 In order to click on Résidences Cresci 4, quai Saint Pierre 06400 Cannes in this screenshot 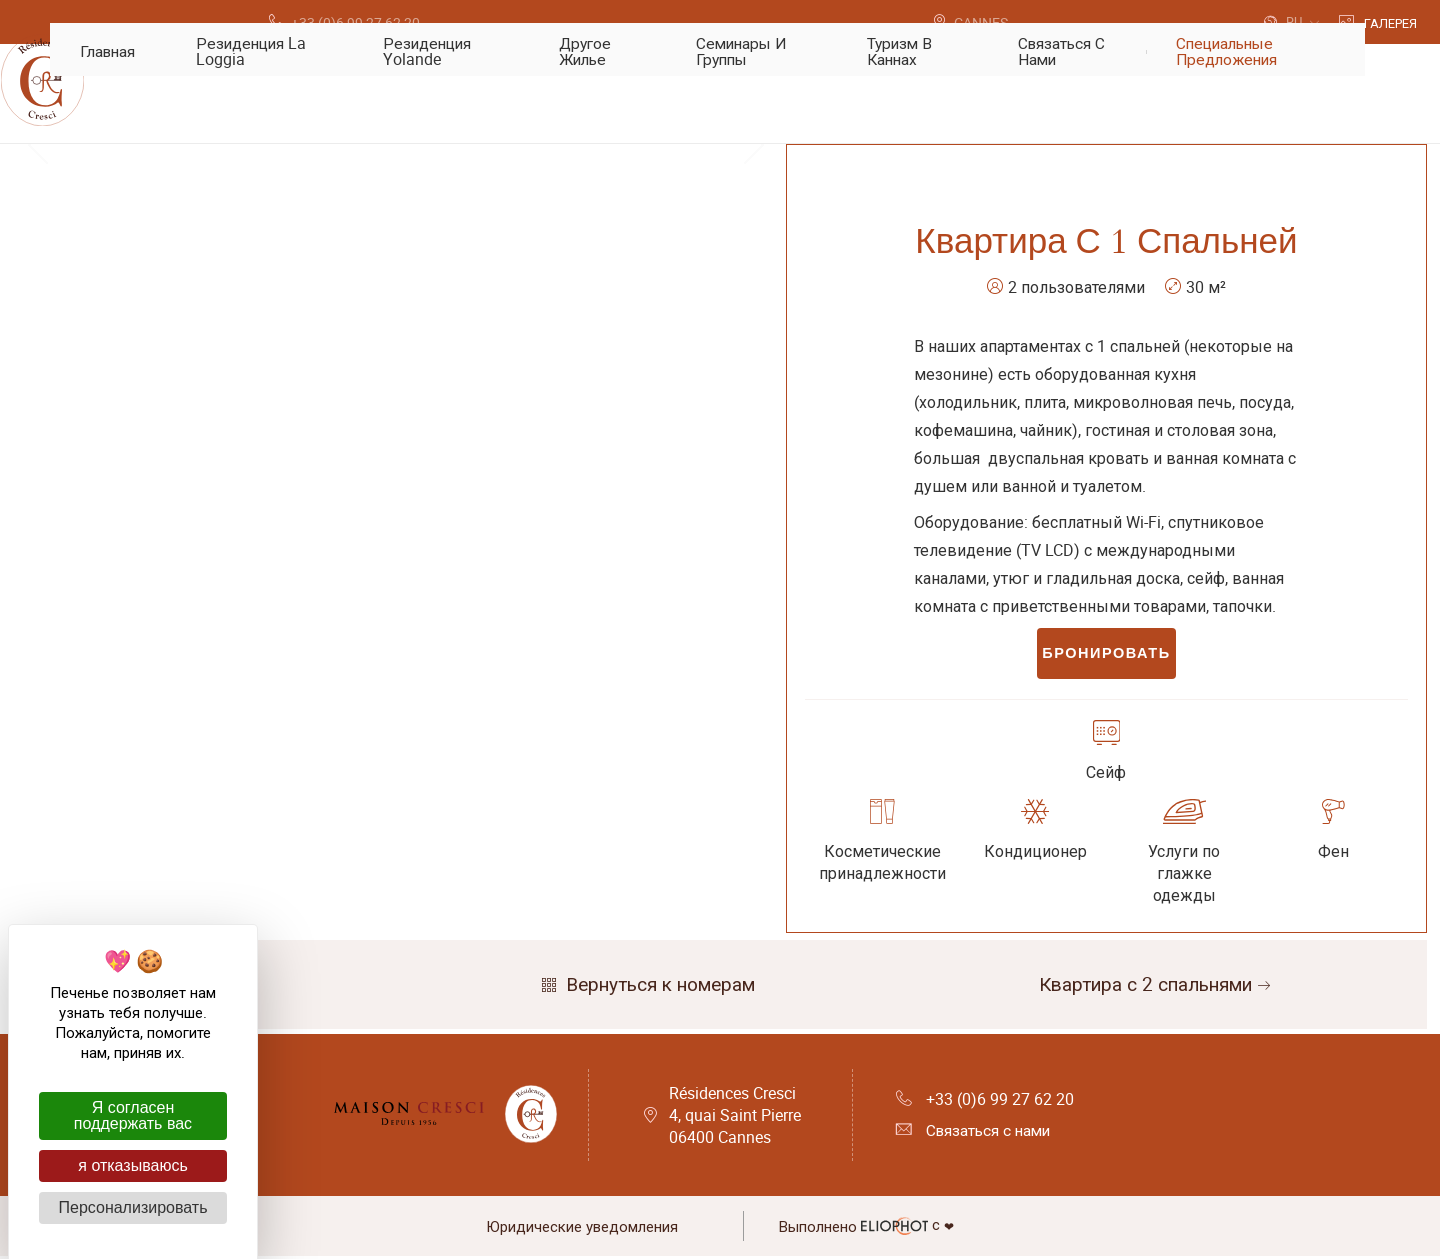, I will do `click(735, 1121)`.